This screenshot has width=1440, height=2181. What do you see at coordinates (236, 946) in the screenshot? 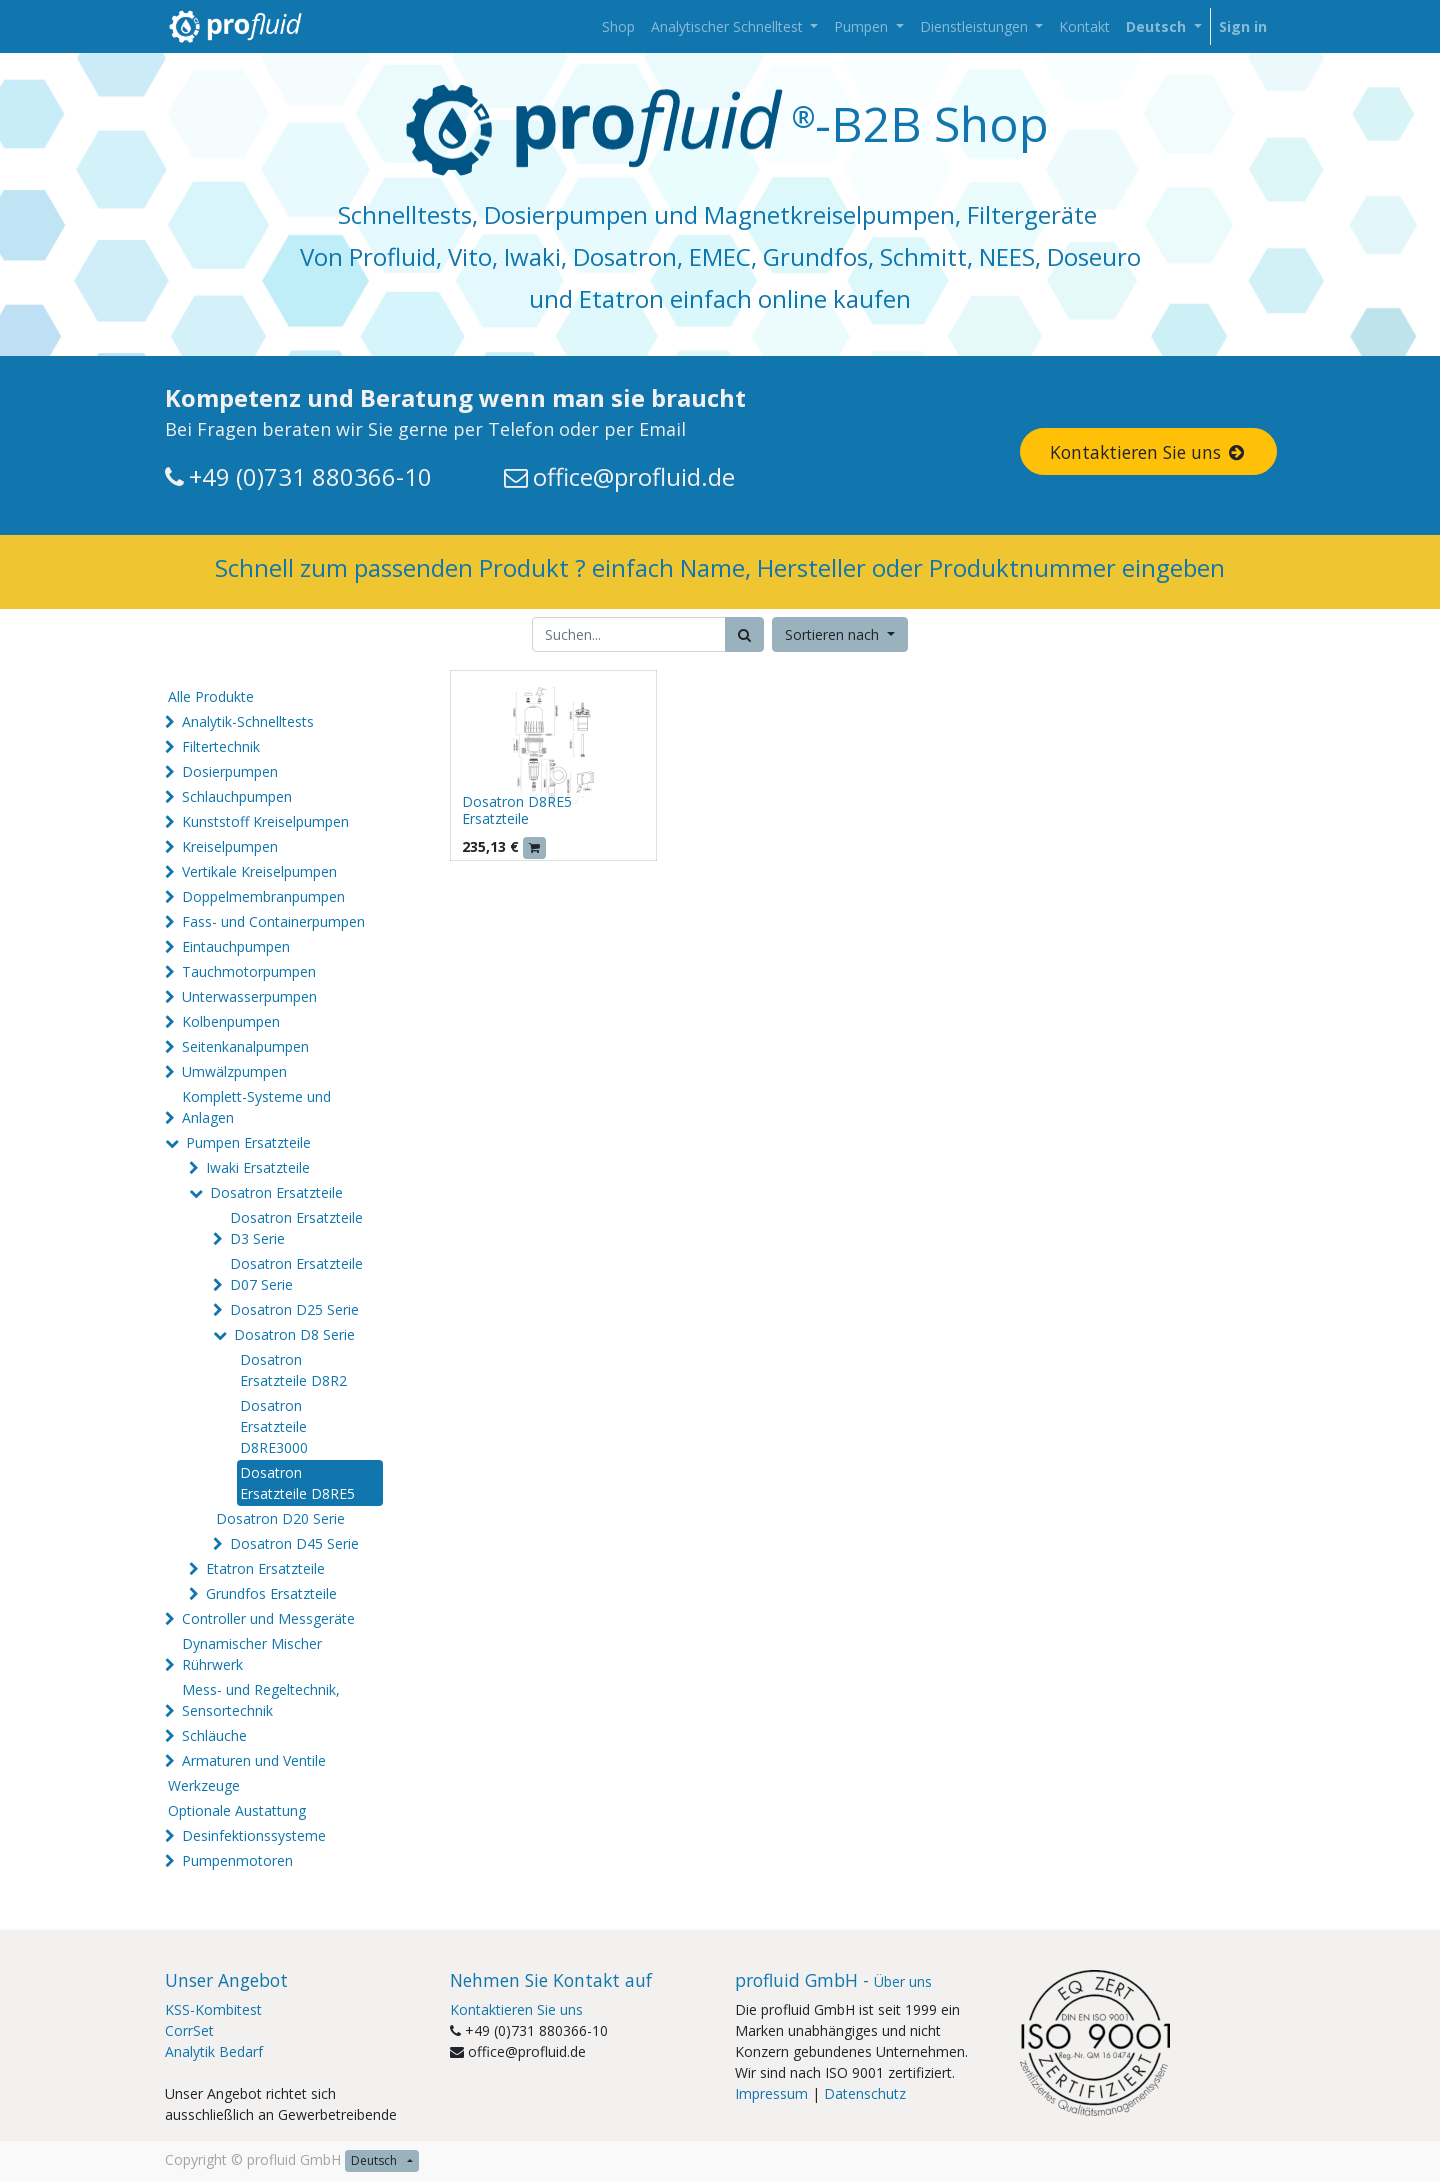
I see `Eintauchpumpen` at bounding box center [236, 946].